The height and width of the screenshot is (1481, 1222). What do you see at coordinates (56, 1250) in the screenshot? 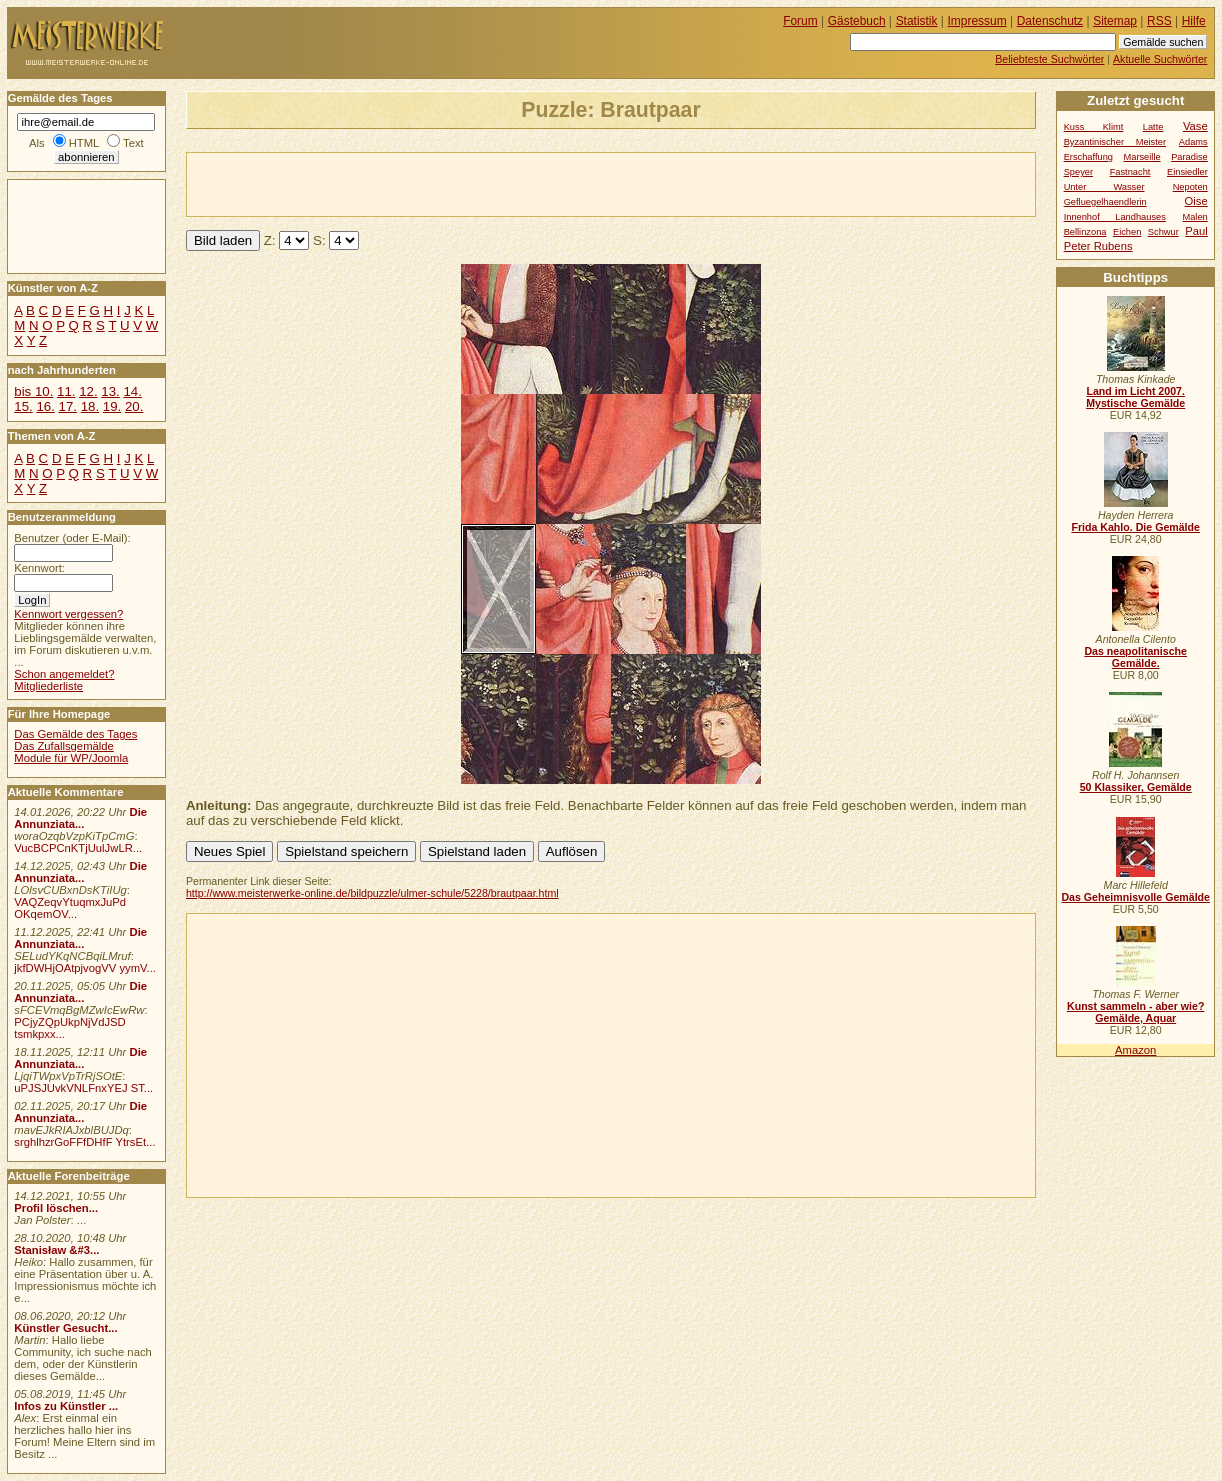
I see `Stanisław &#3...` at bounding box center [56, 1250].